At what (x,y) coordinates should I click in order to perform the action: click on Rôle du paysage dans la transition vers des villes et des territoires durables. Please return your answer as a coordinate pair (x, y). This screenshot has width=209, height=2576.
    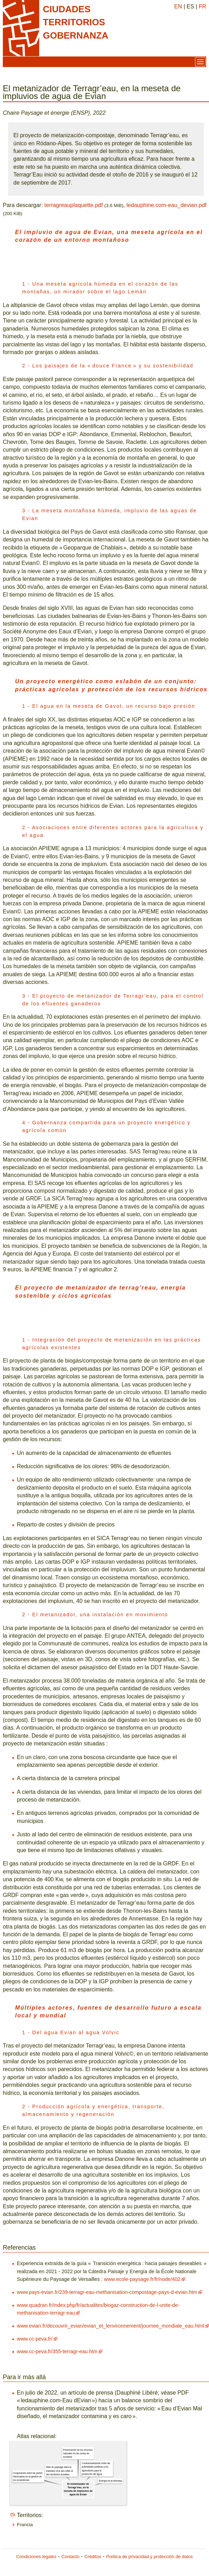
    Looking at the image, I should click on (59, 2471).